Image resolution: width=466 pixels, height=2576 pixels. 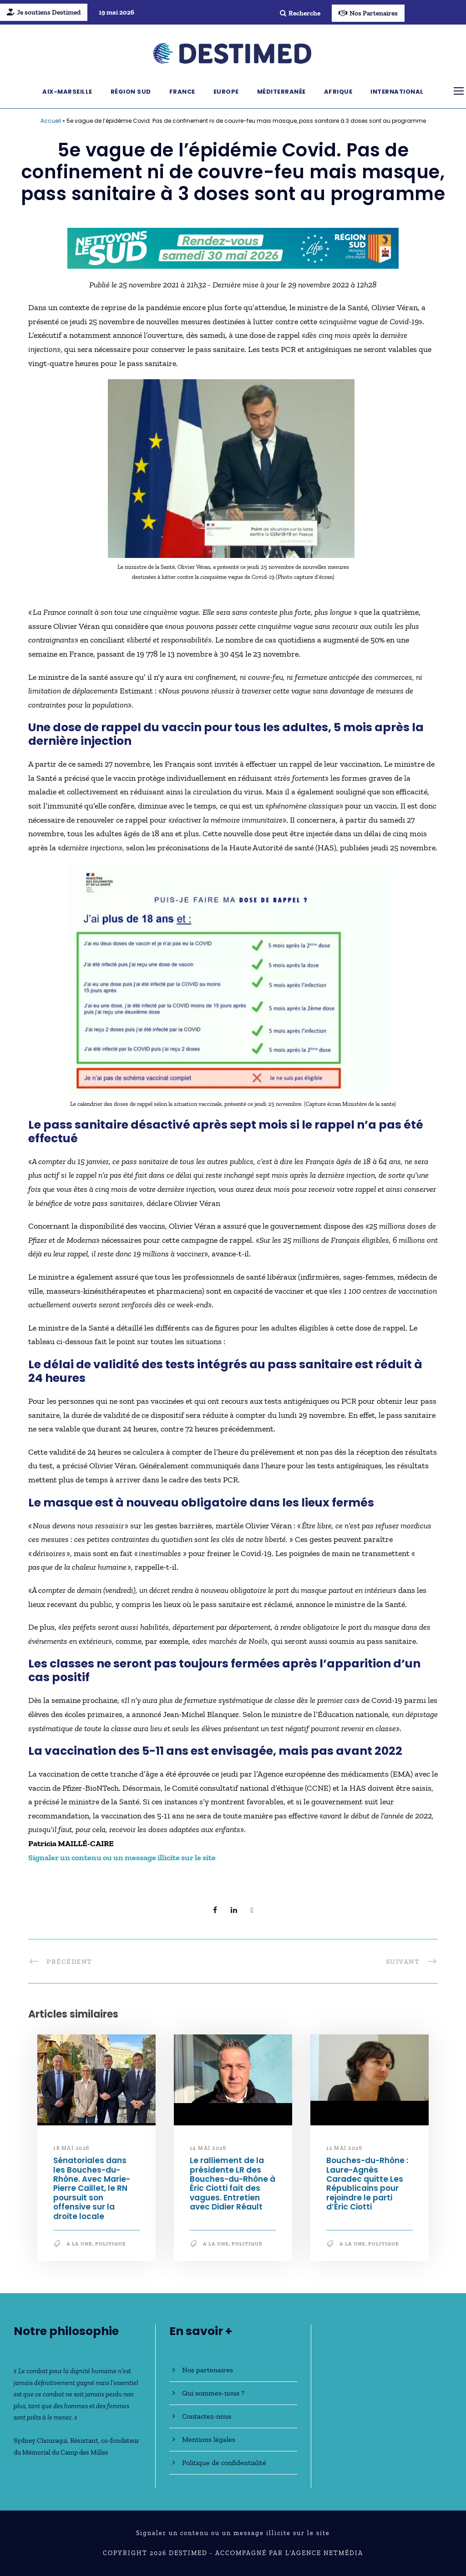 What do you see at coordinates (182, 91) in the screenshot?
I see `France` at bounding box center [182, 91].